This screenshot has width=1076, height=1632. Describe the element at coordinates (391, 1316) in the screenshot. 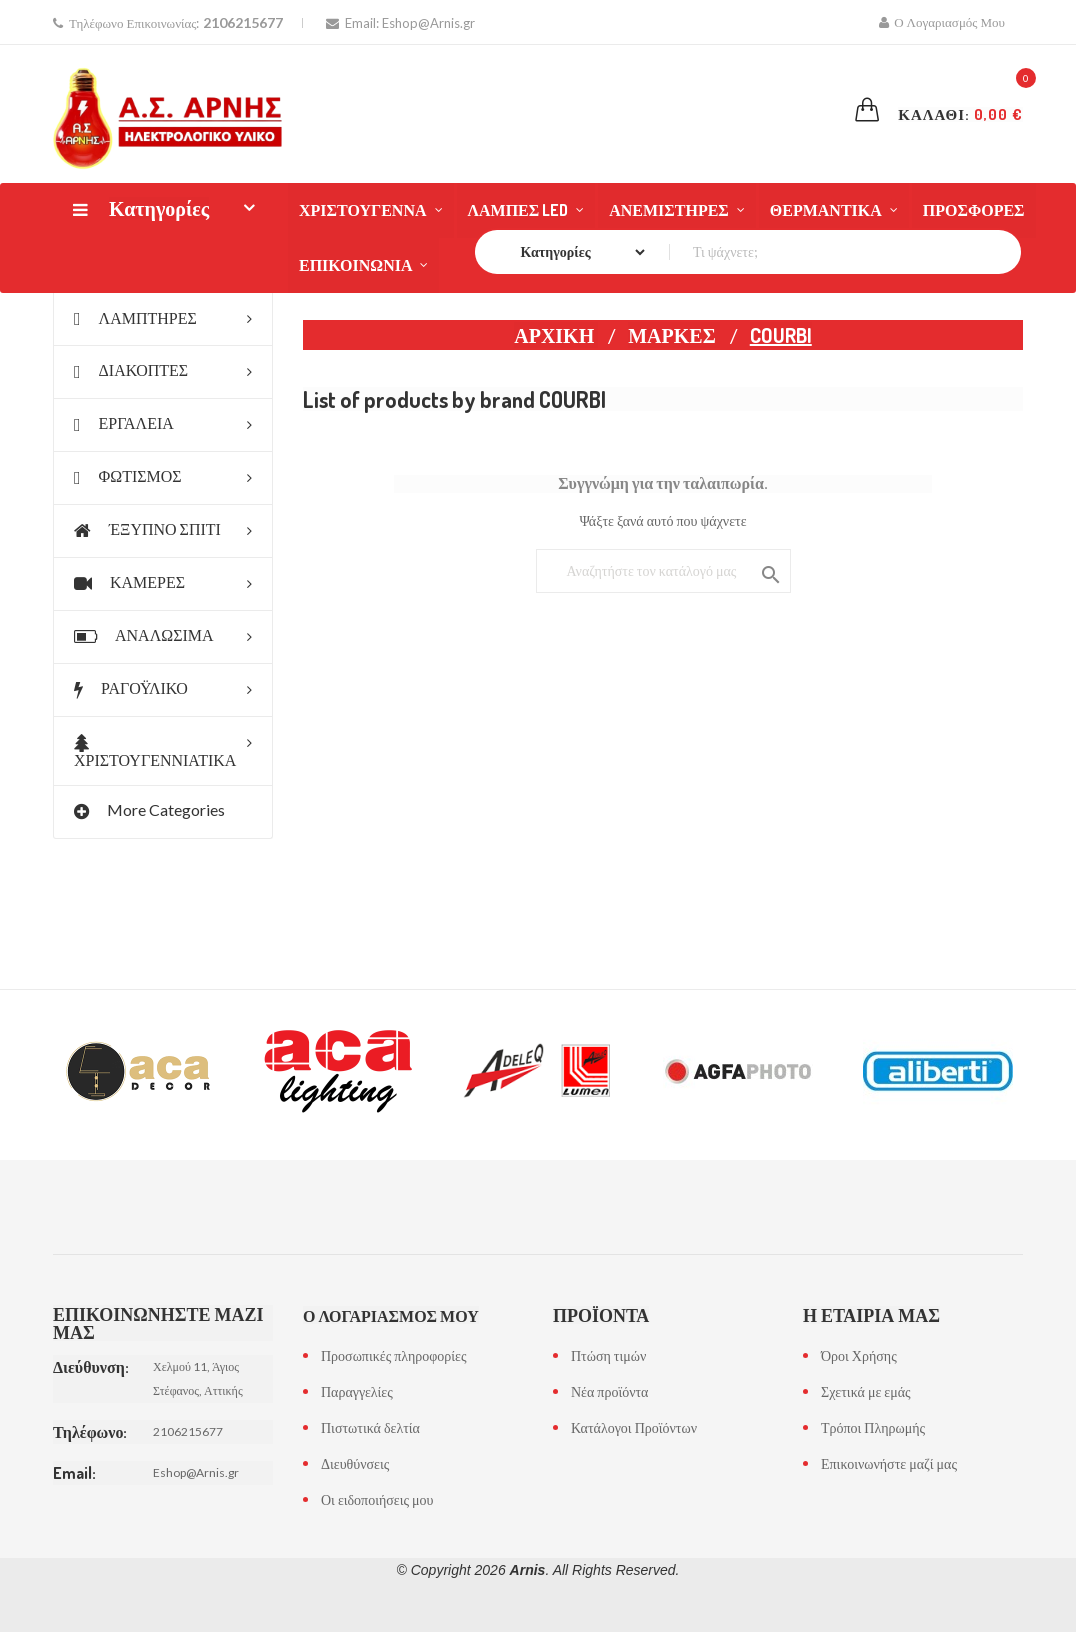

I see `Ο λογαριασμός μου` at that location.